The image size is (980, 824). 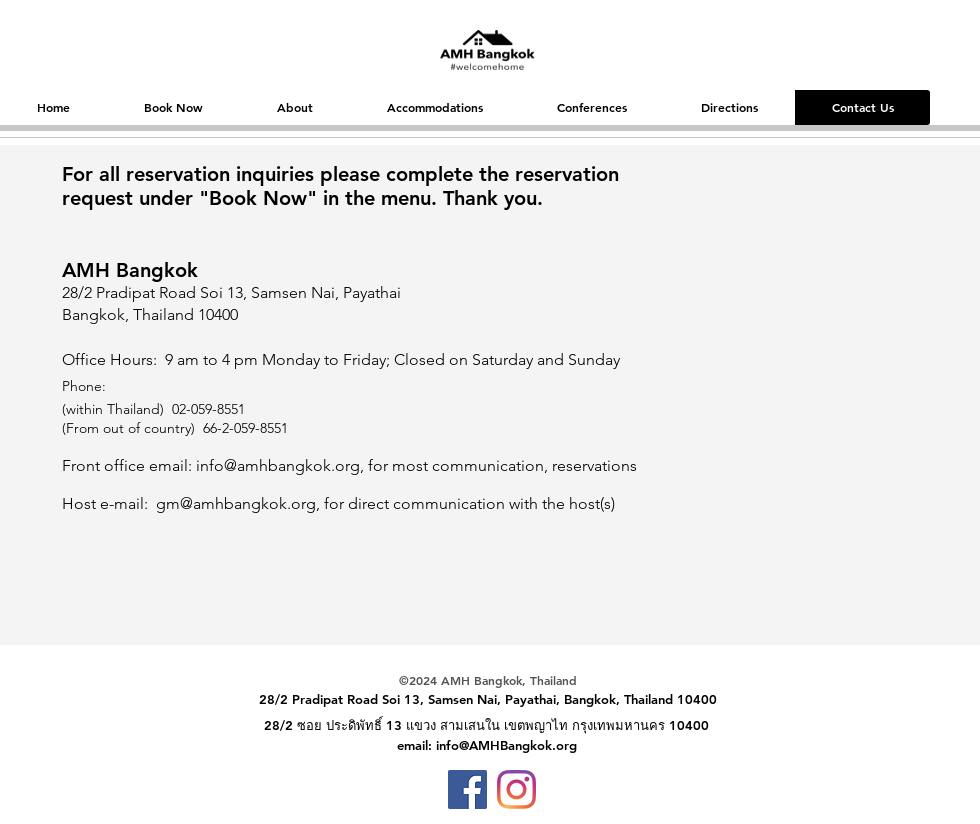 I want to click on [button], so click(x=172, y=107).